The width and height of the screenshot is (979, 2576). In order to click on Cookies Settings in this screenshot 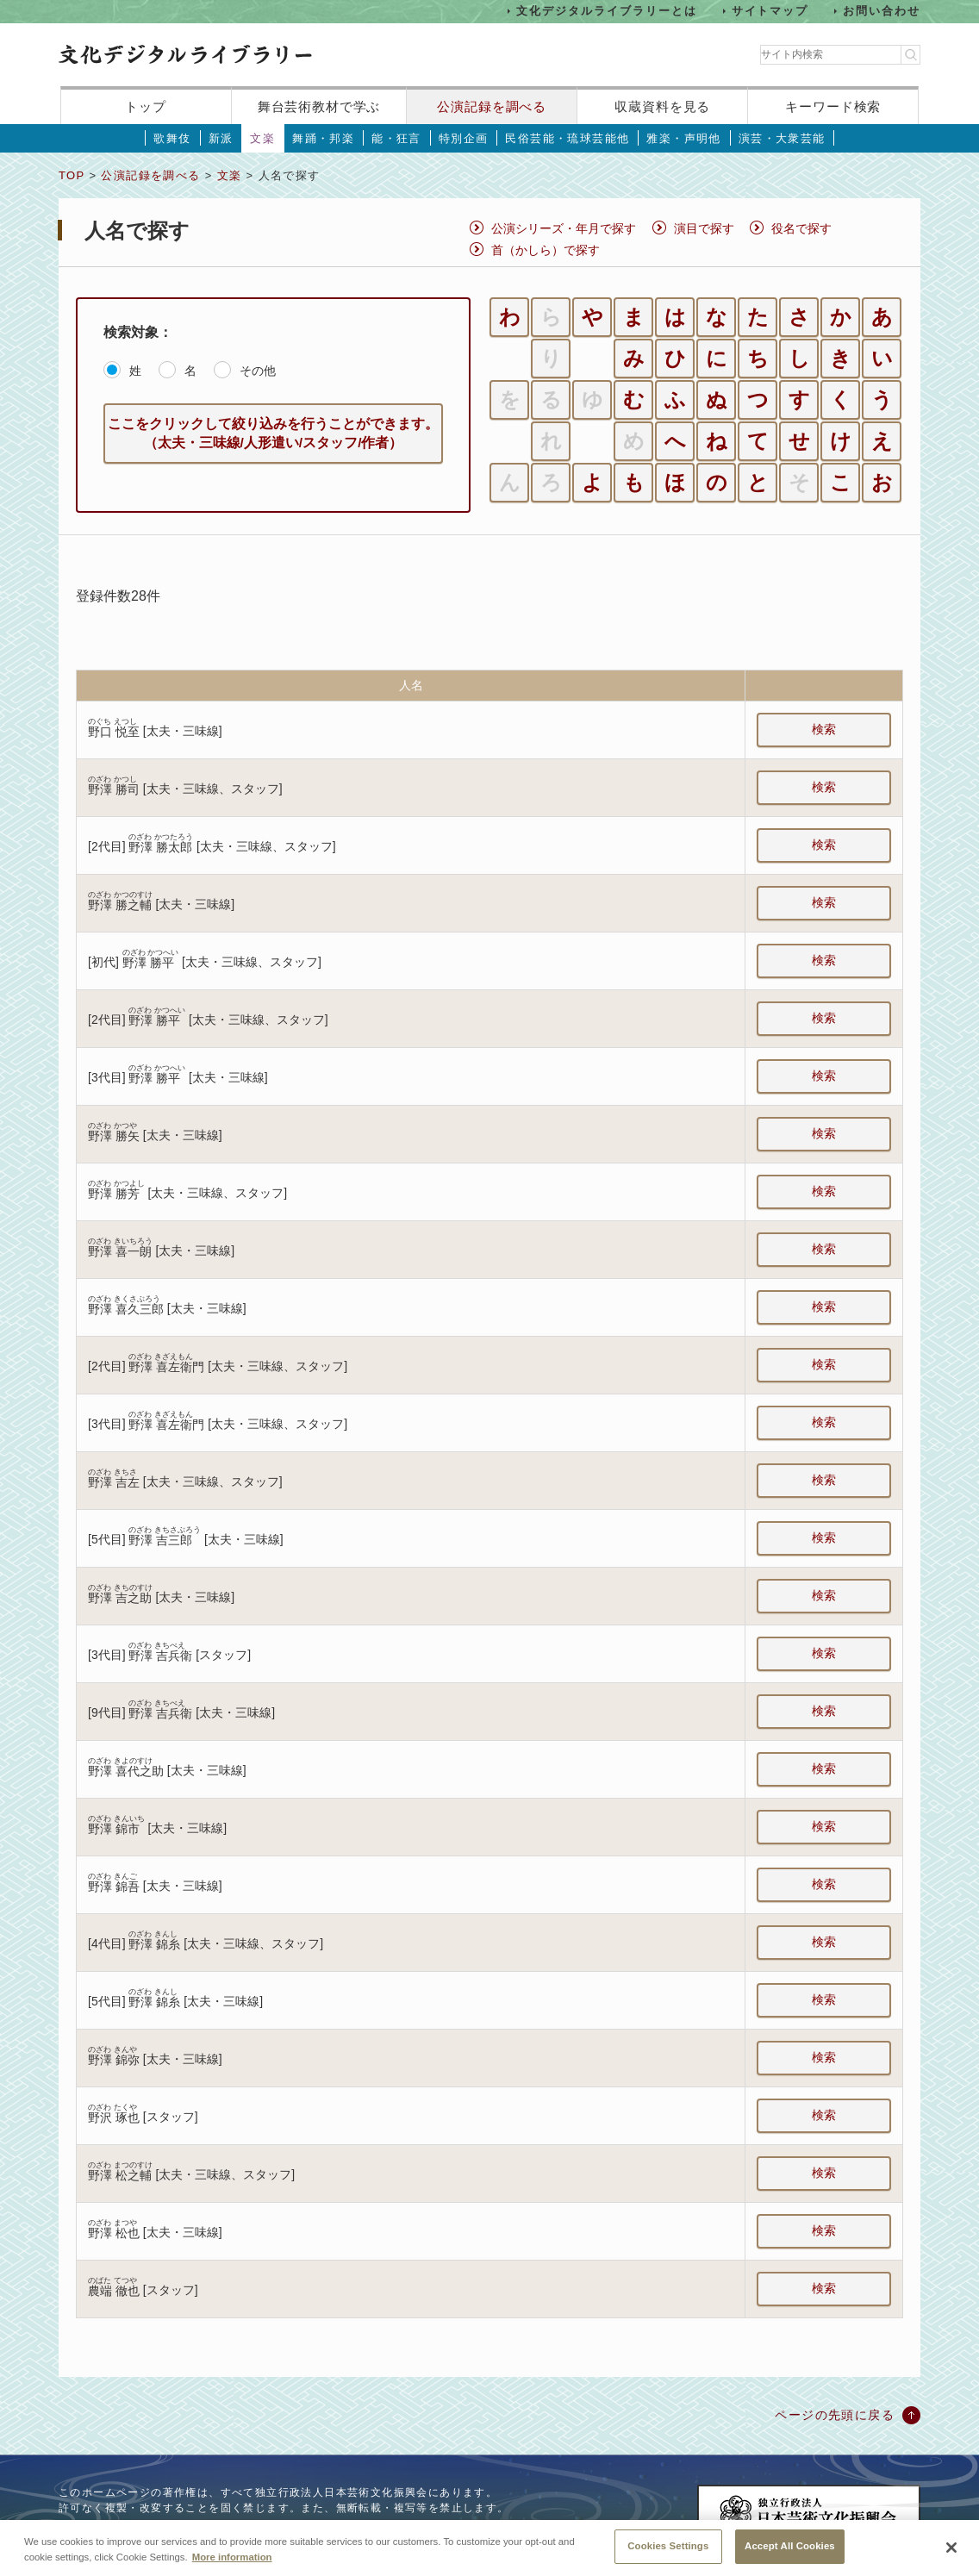, I will do `click(667, 2555)`.